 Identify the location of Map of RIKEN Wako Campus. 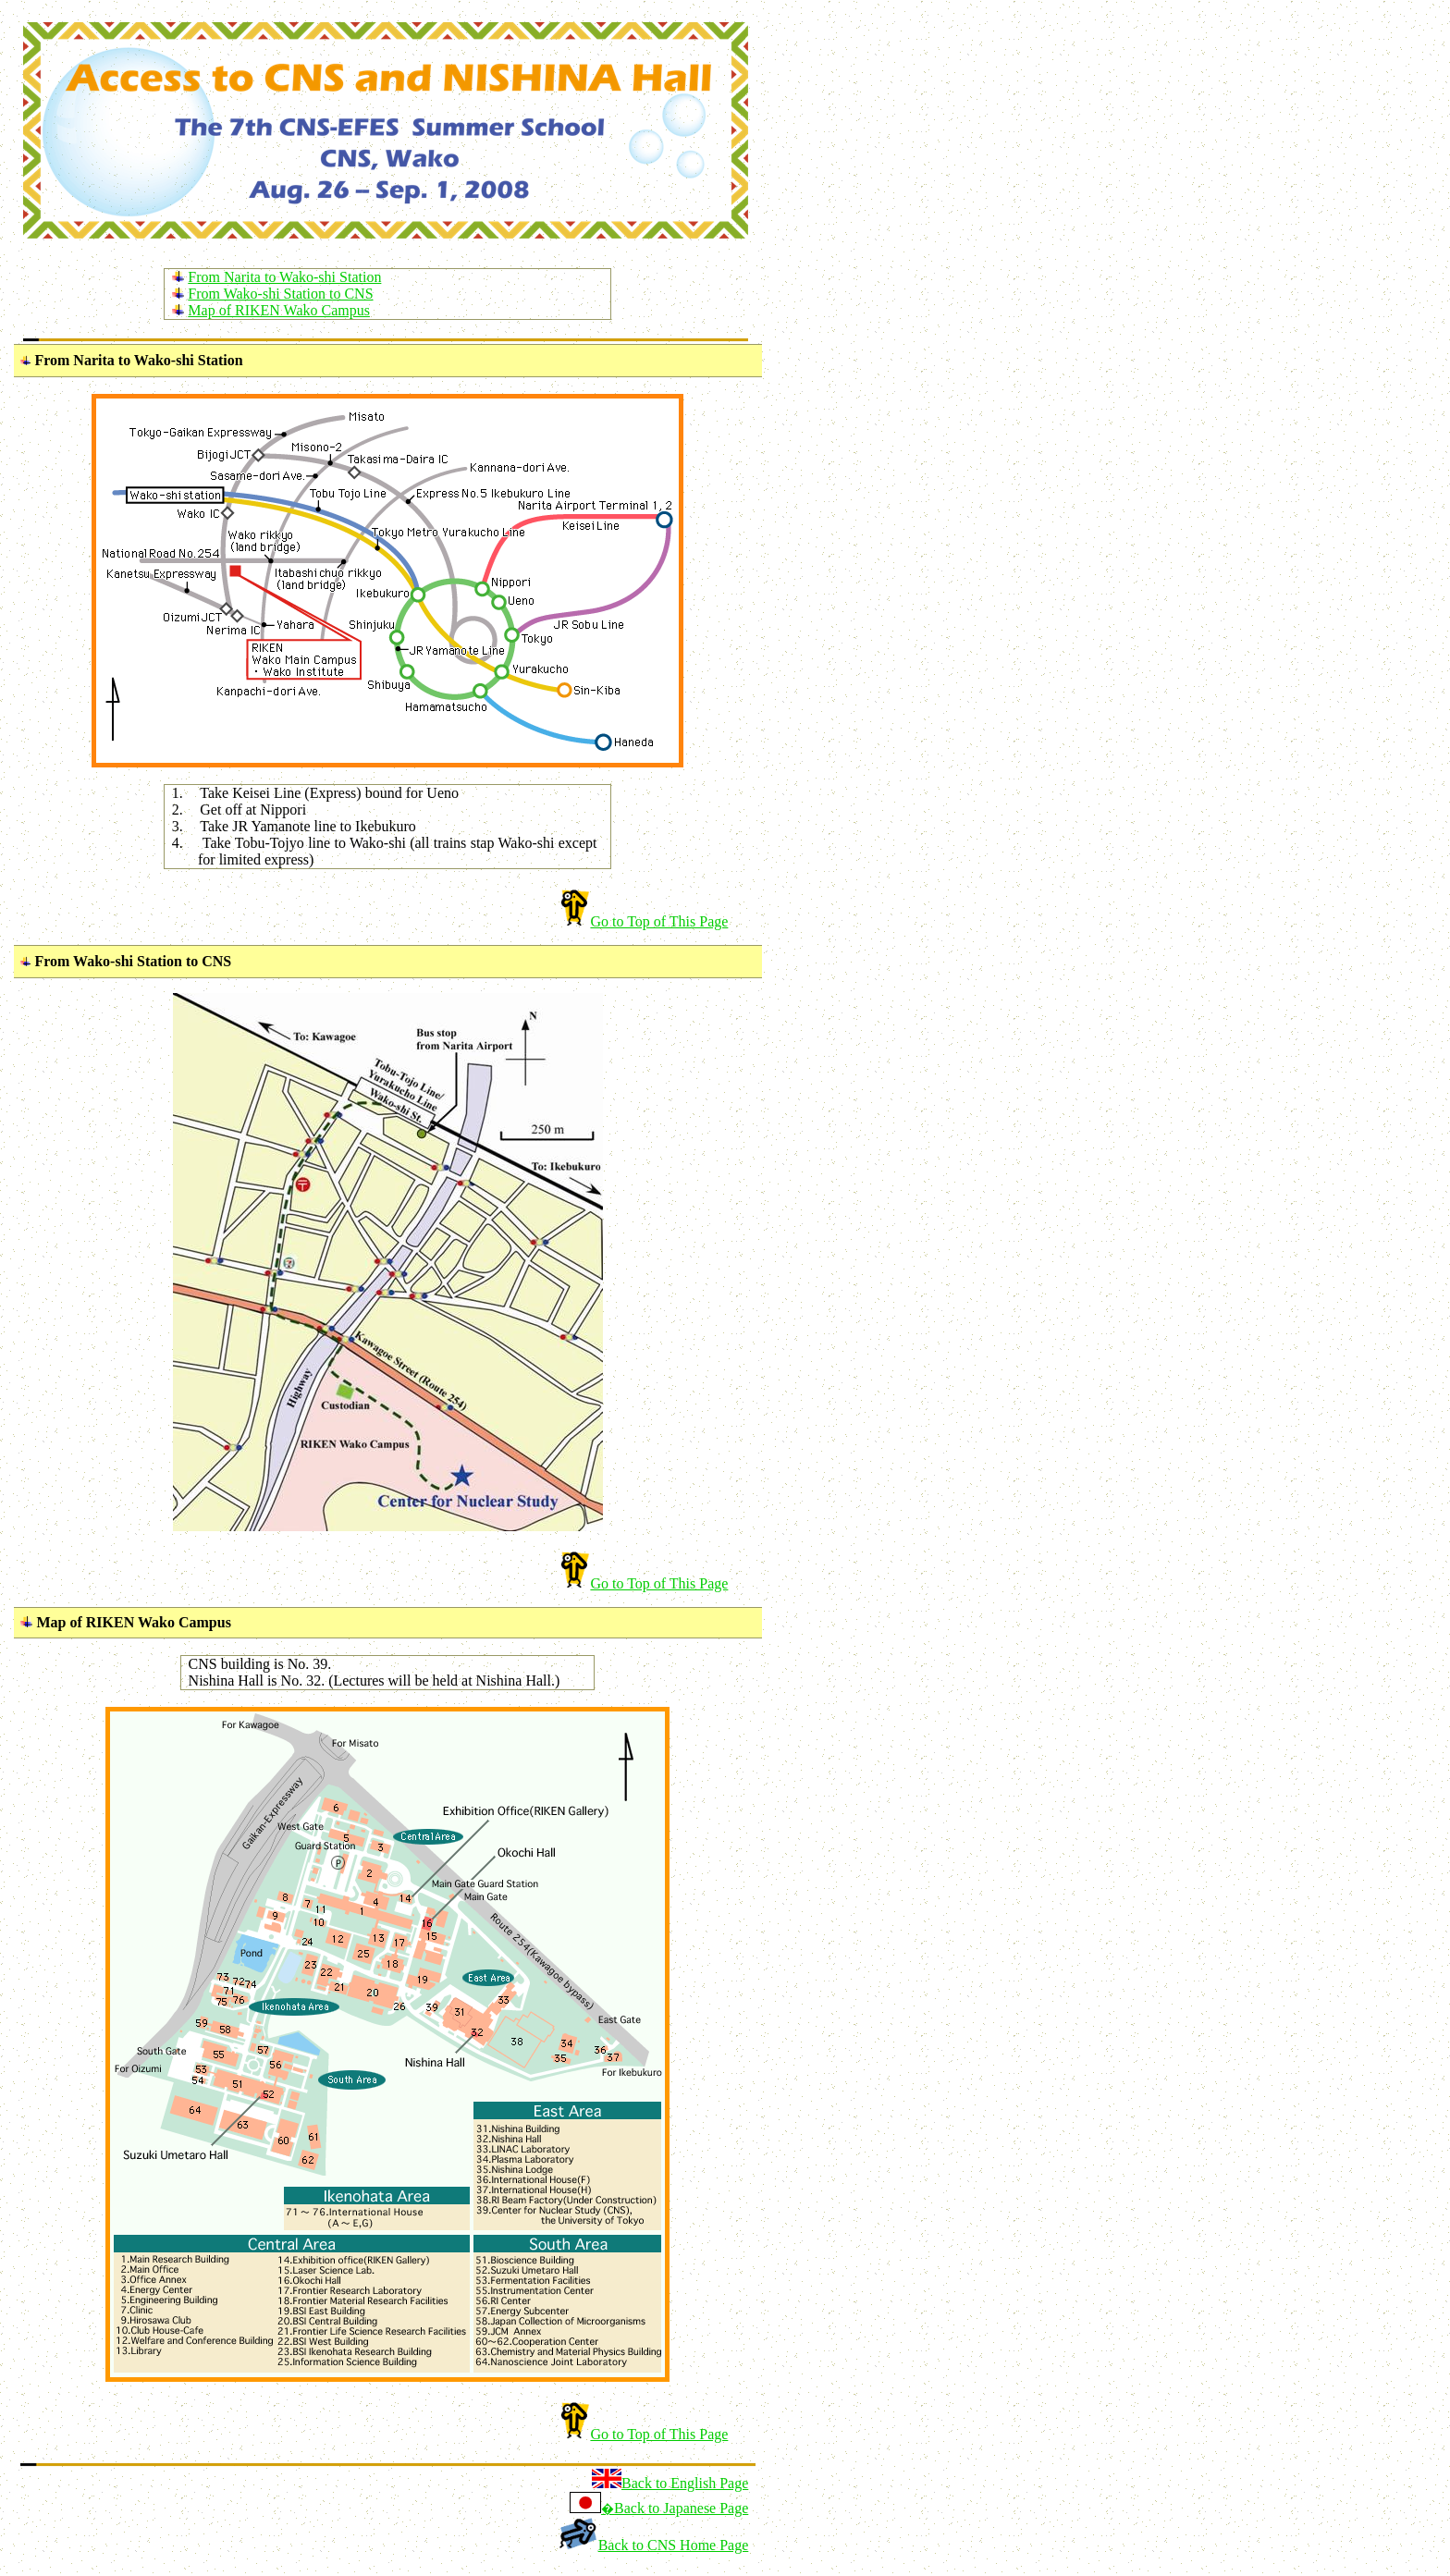
(279, 310).